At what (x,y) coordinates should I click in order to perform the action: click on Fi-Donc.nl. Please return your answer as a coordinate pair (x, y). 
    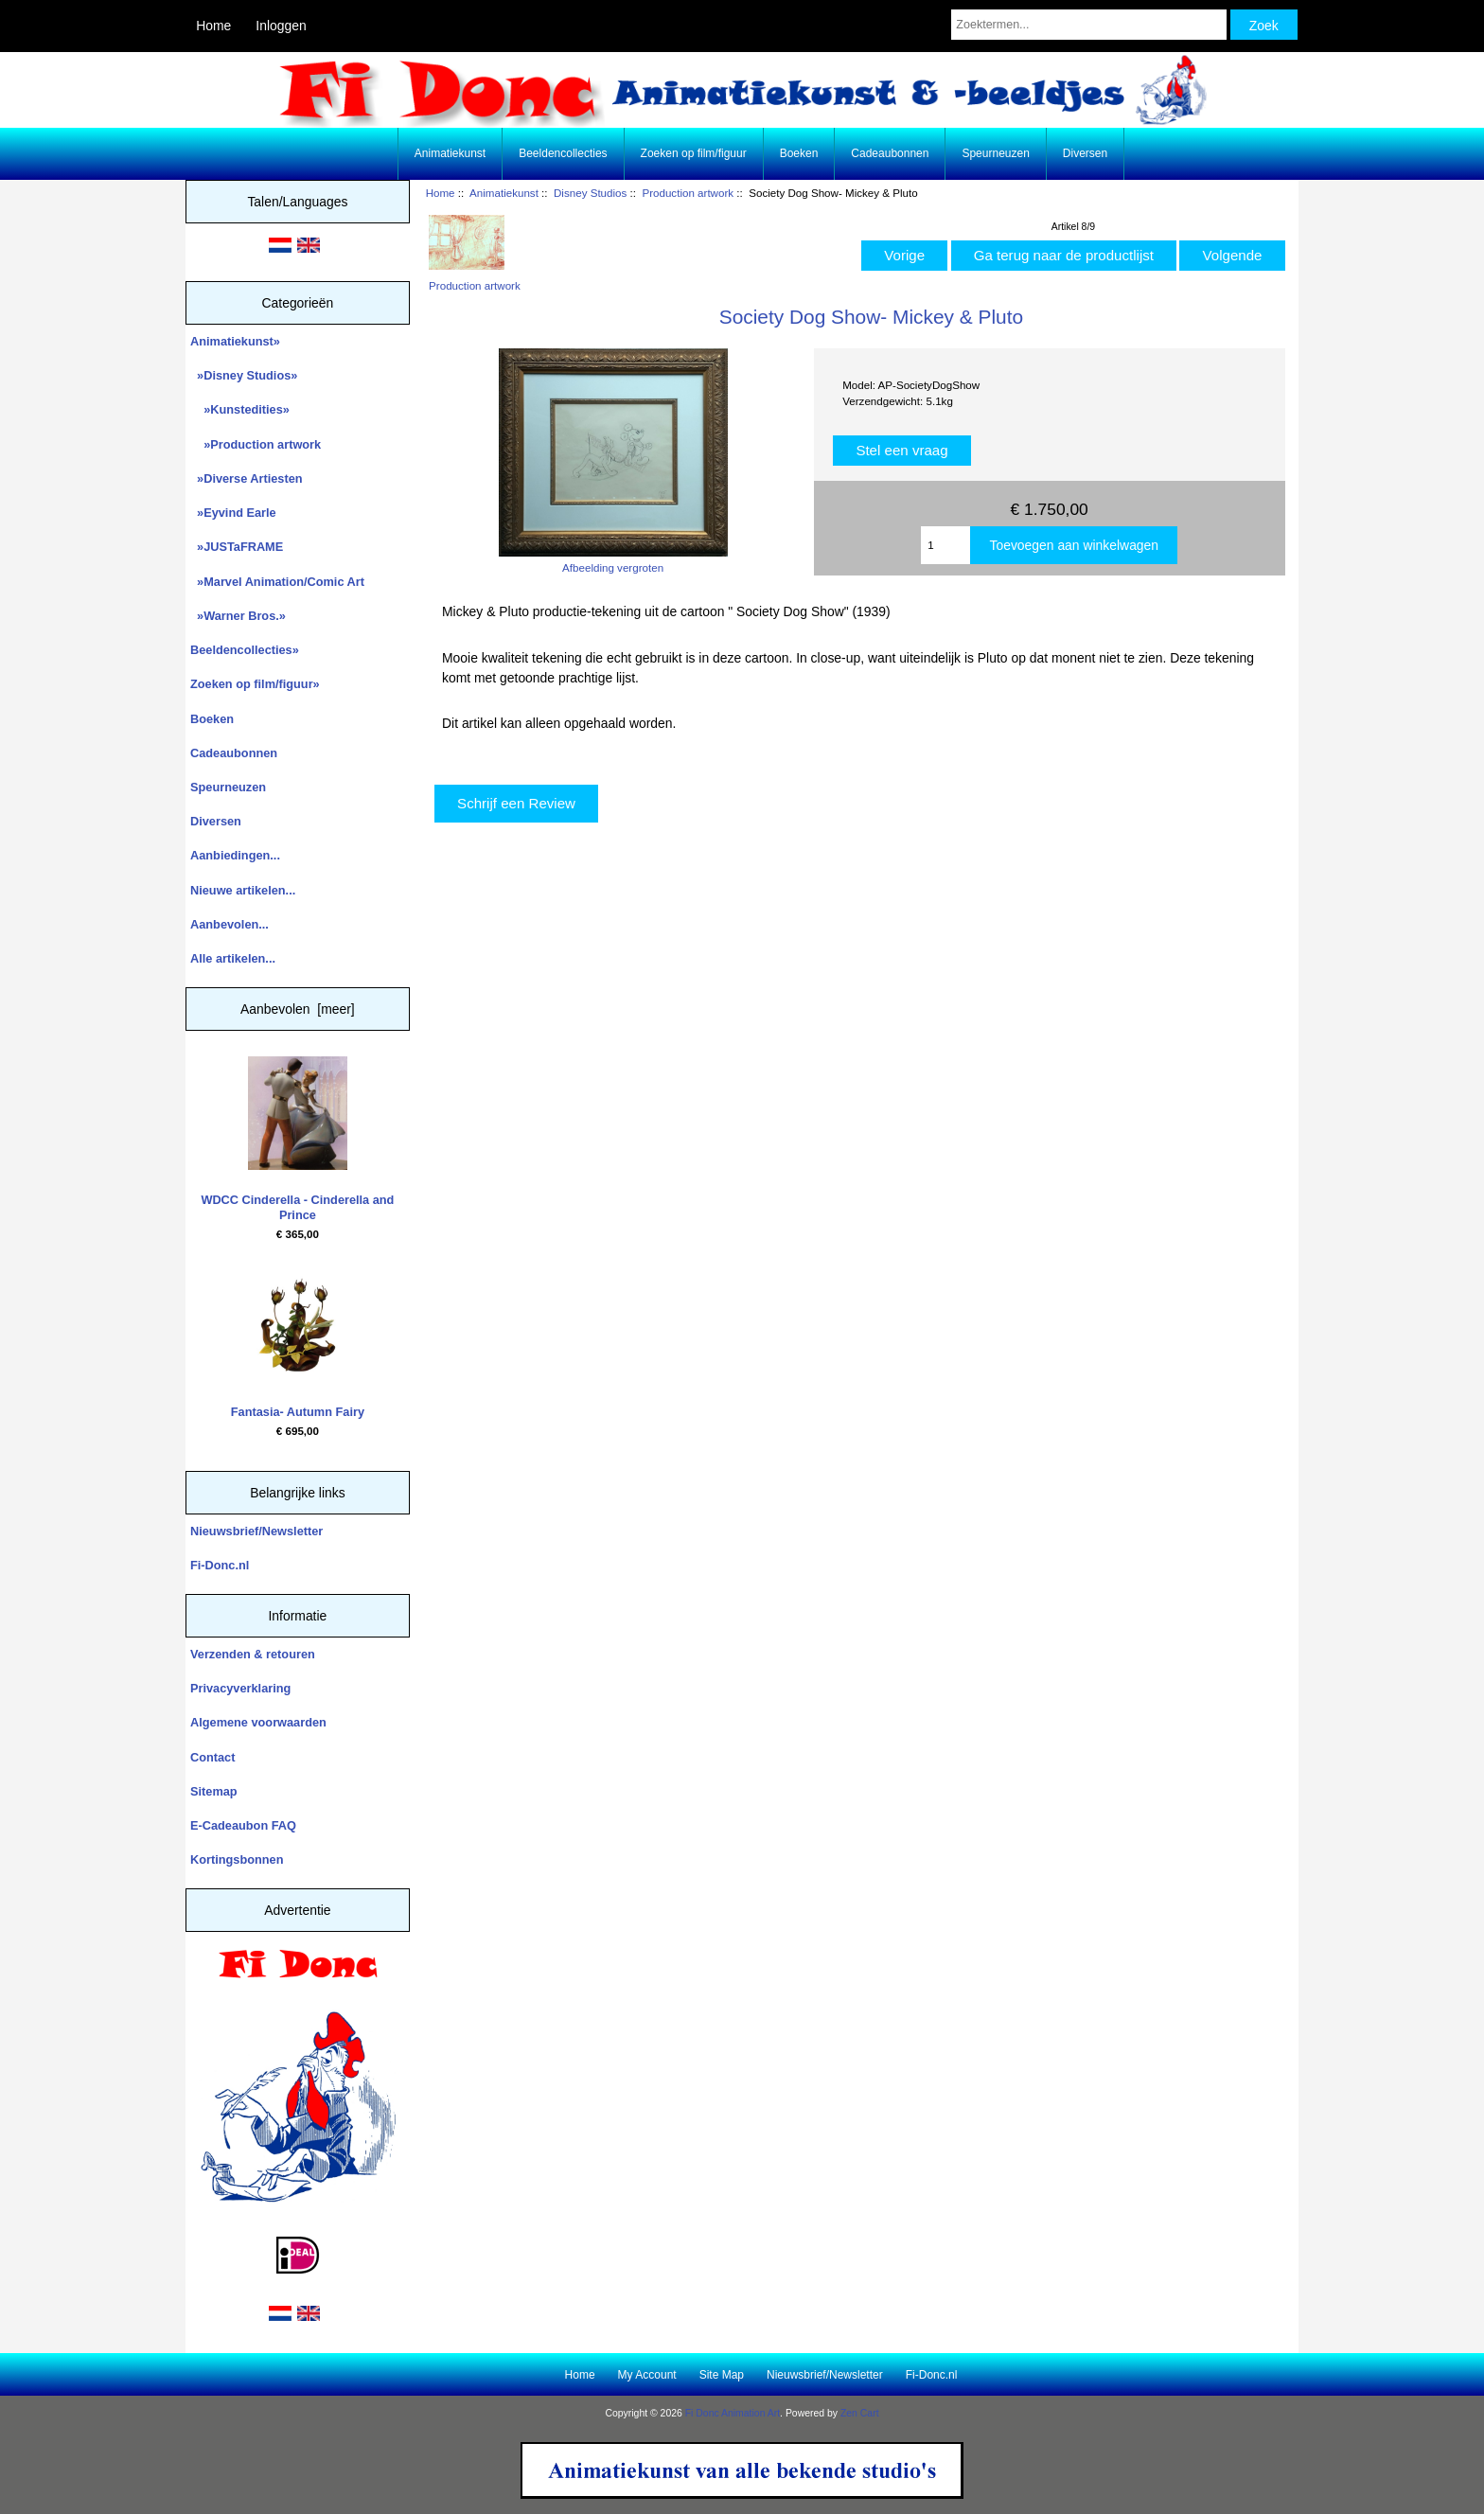
    Looking at the image, I should click on (219, 1565).